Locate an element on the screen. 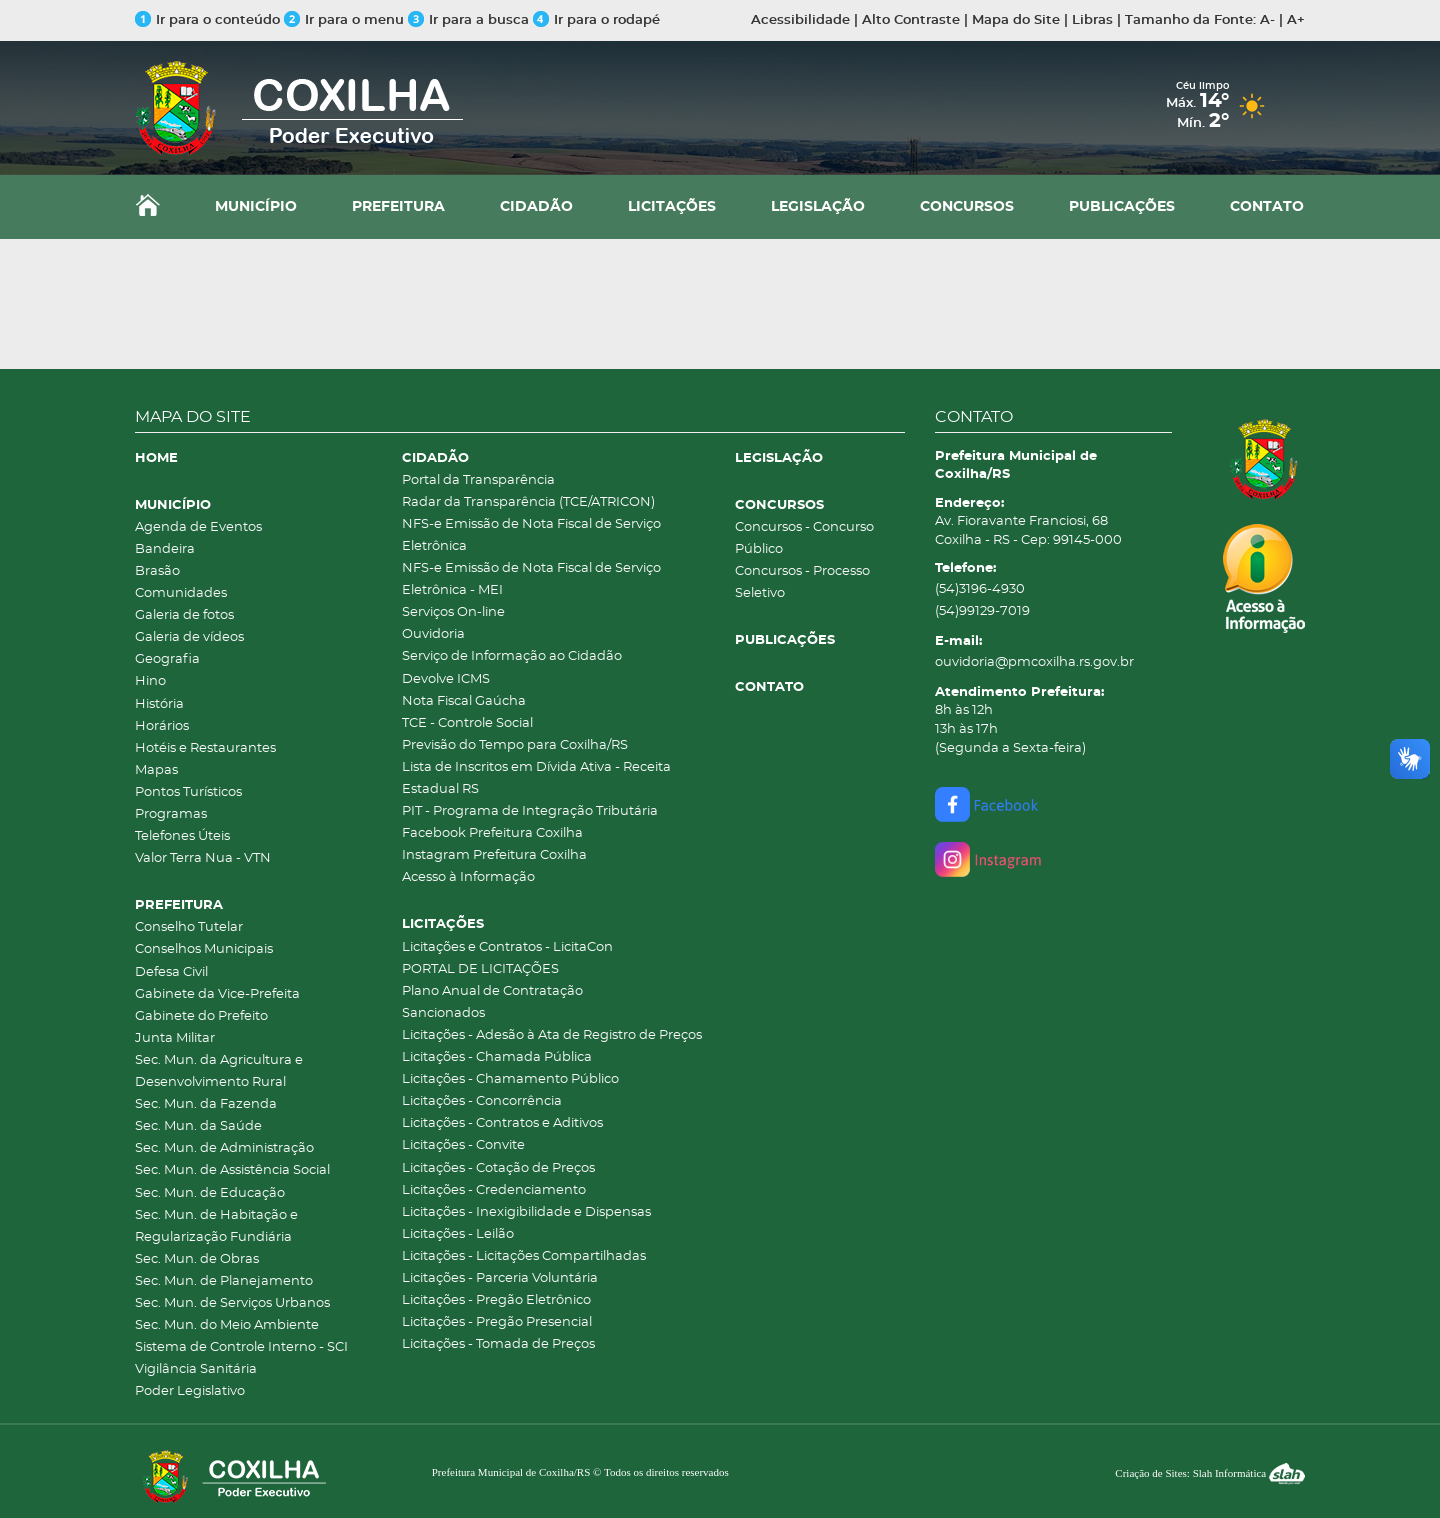  Pontos Turísticos is located at coordinates (188, 792).